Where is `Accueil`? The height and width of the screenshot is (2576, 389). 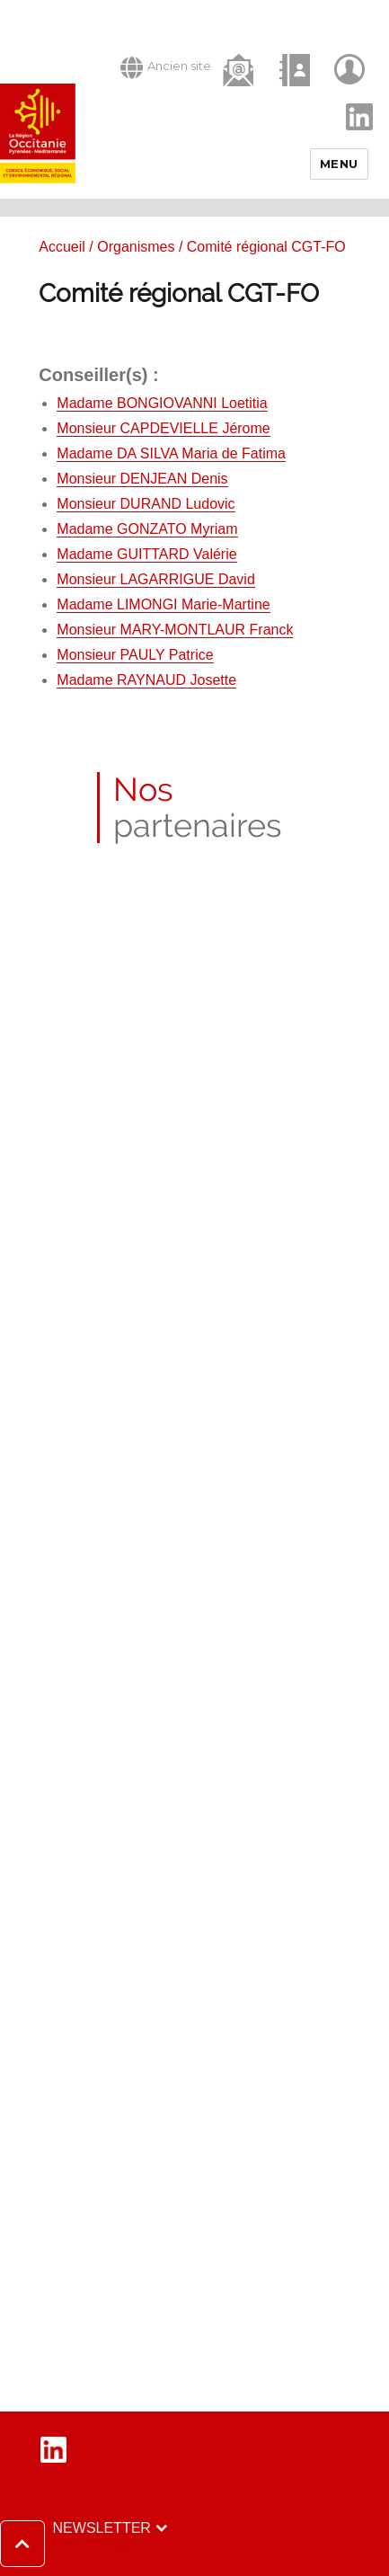
Accueil is located at coordinates (62, 246).